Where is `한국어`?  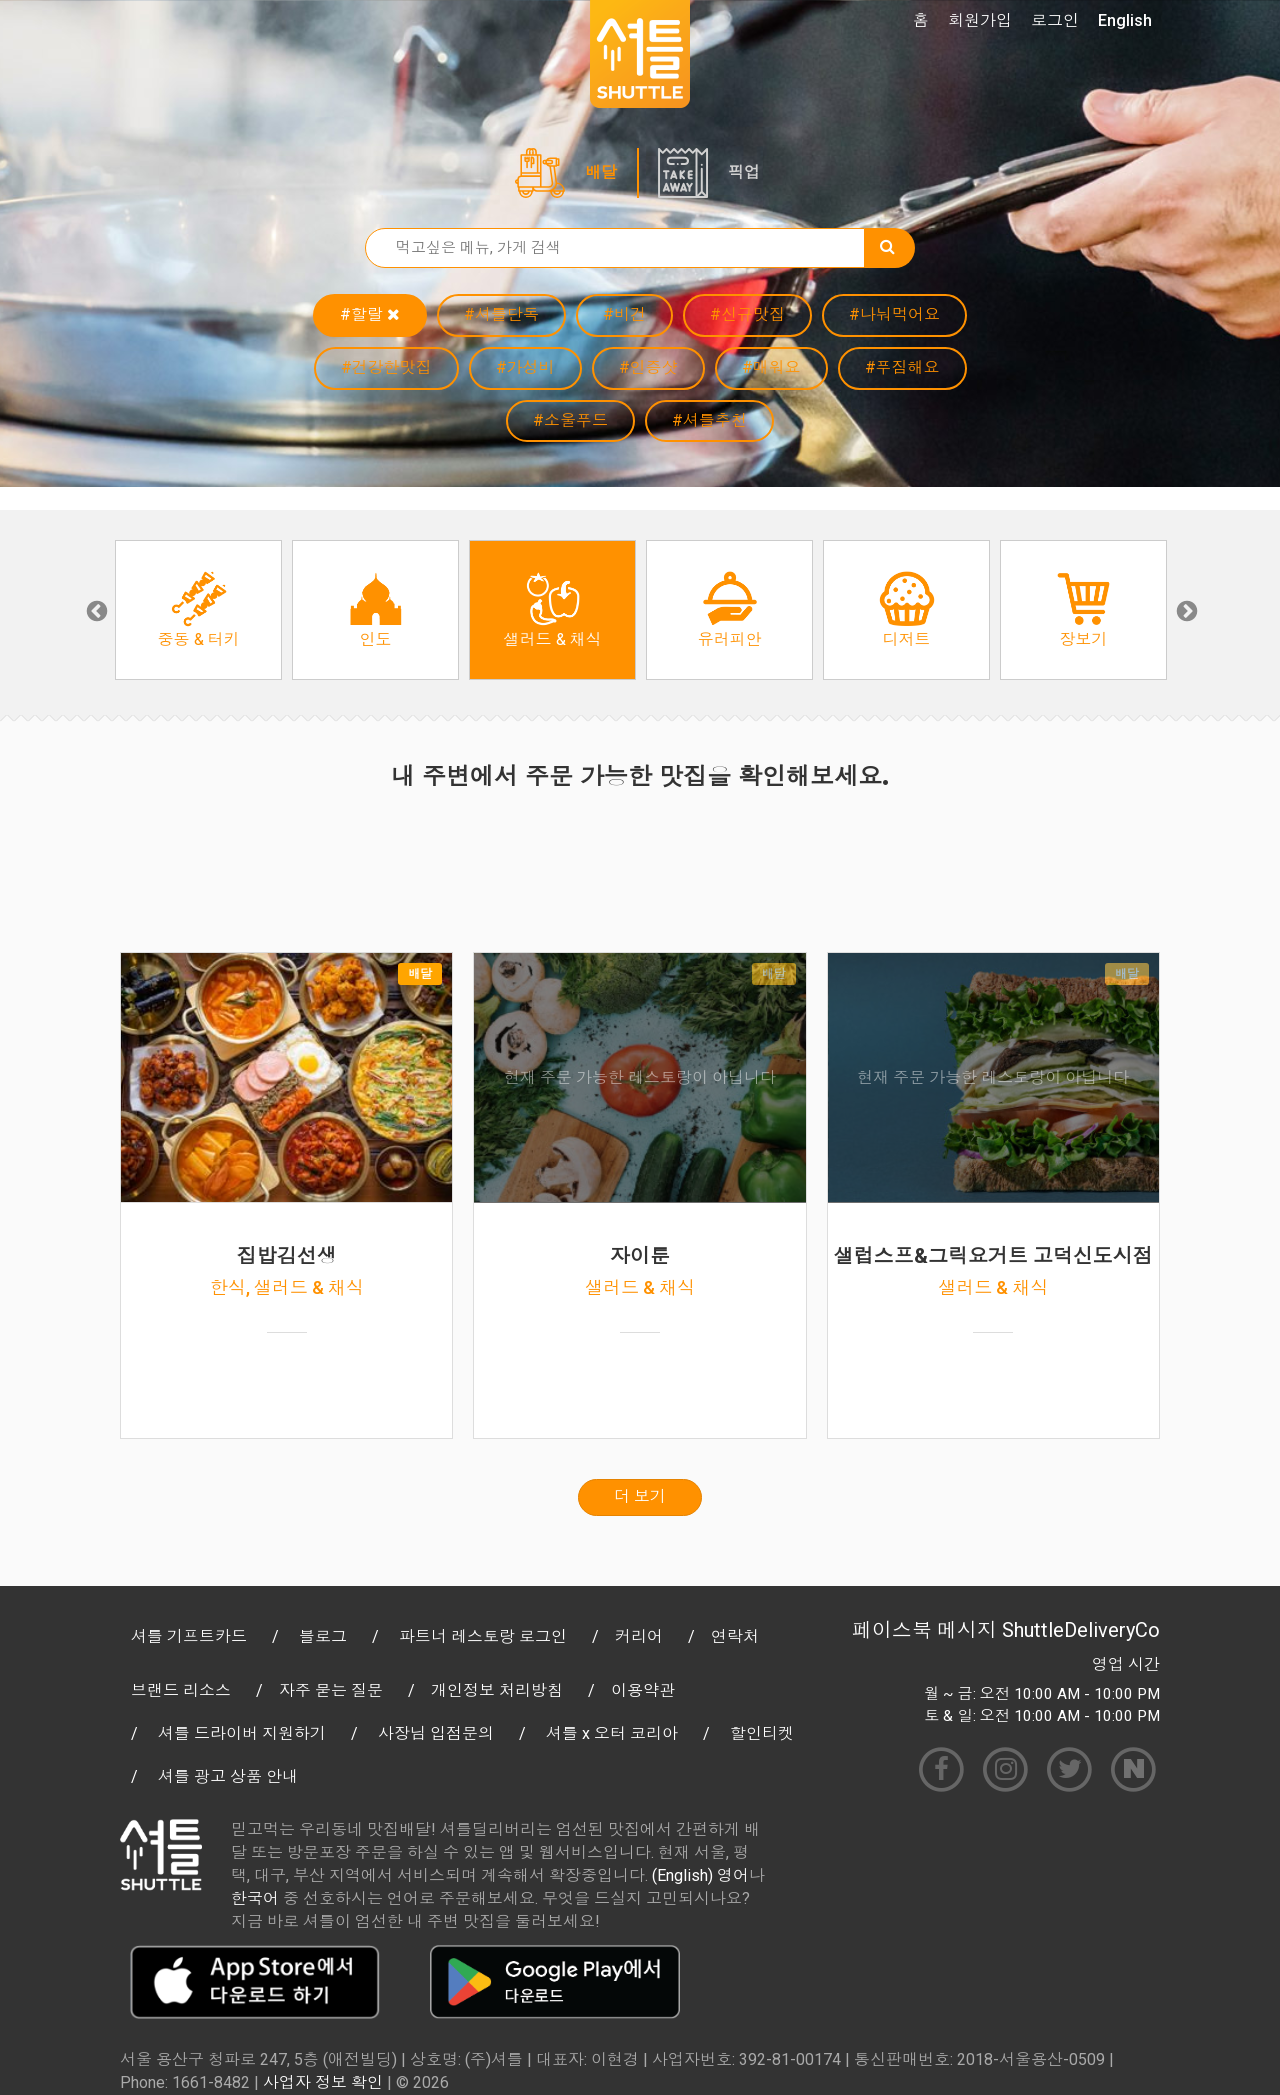 한국어 is located at coordinates (255, 1898).